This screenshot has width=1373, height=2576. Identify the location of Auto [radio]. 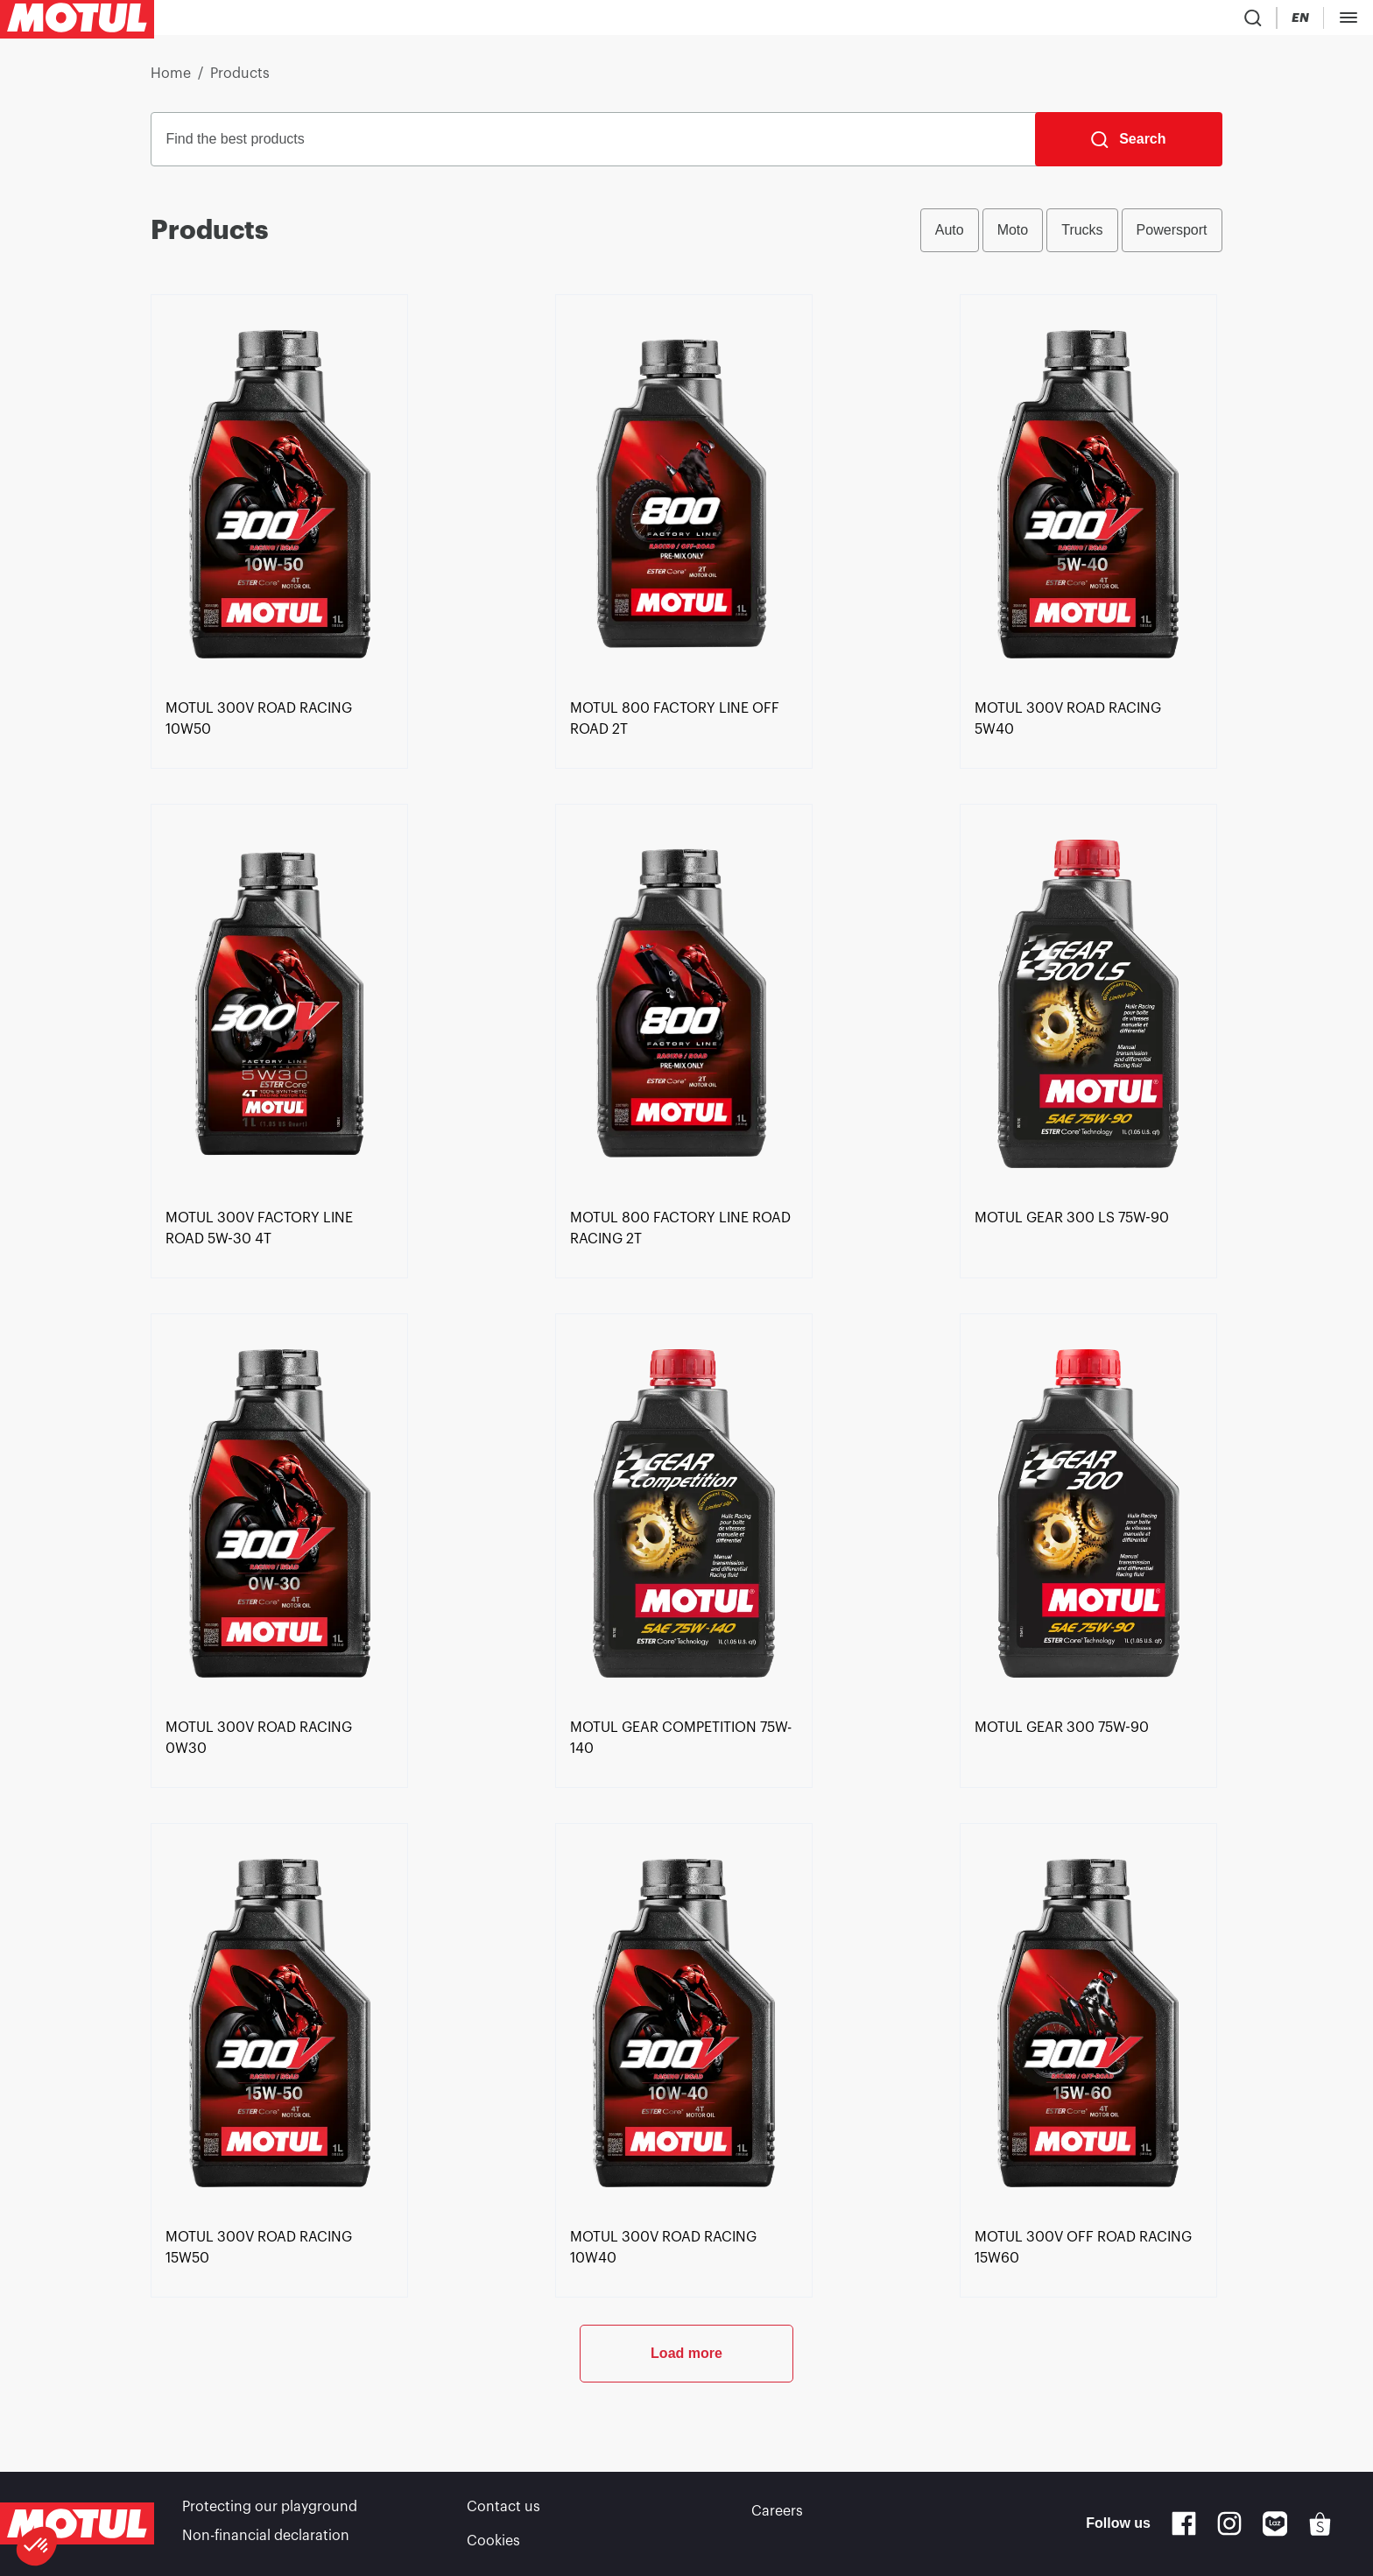
(949, 236).